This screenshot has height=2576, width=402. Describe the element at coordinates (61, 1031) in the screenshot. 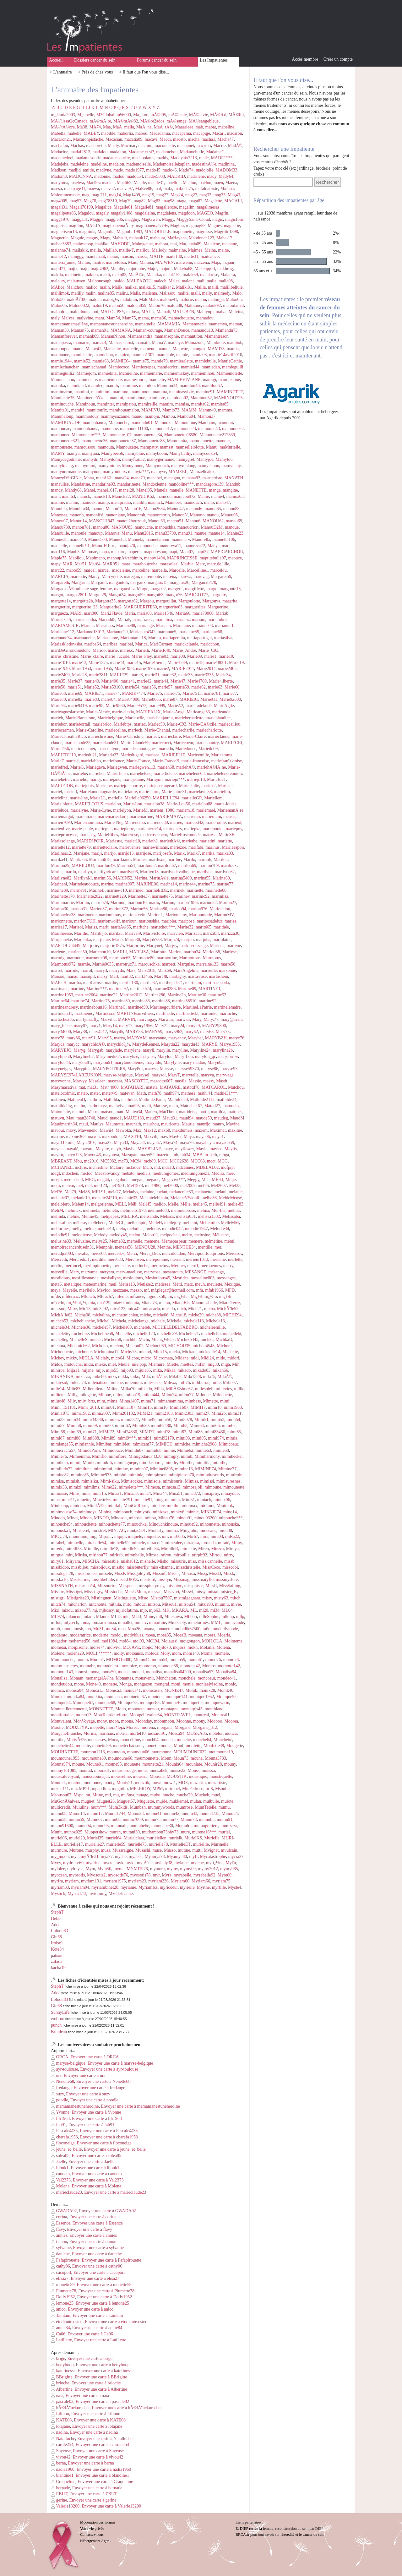

I see `mary34000` at that location.